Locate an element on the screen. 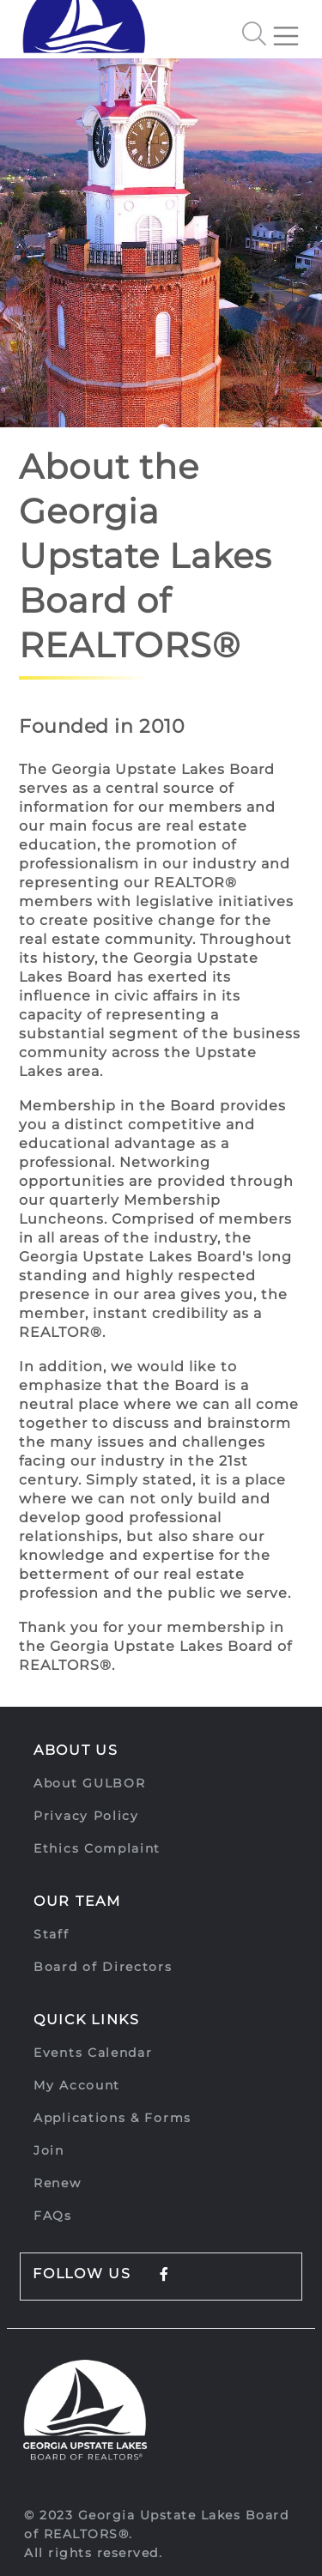  FAQs is located at coordinates (52, 2215).